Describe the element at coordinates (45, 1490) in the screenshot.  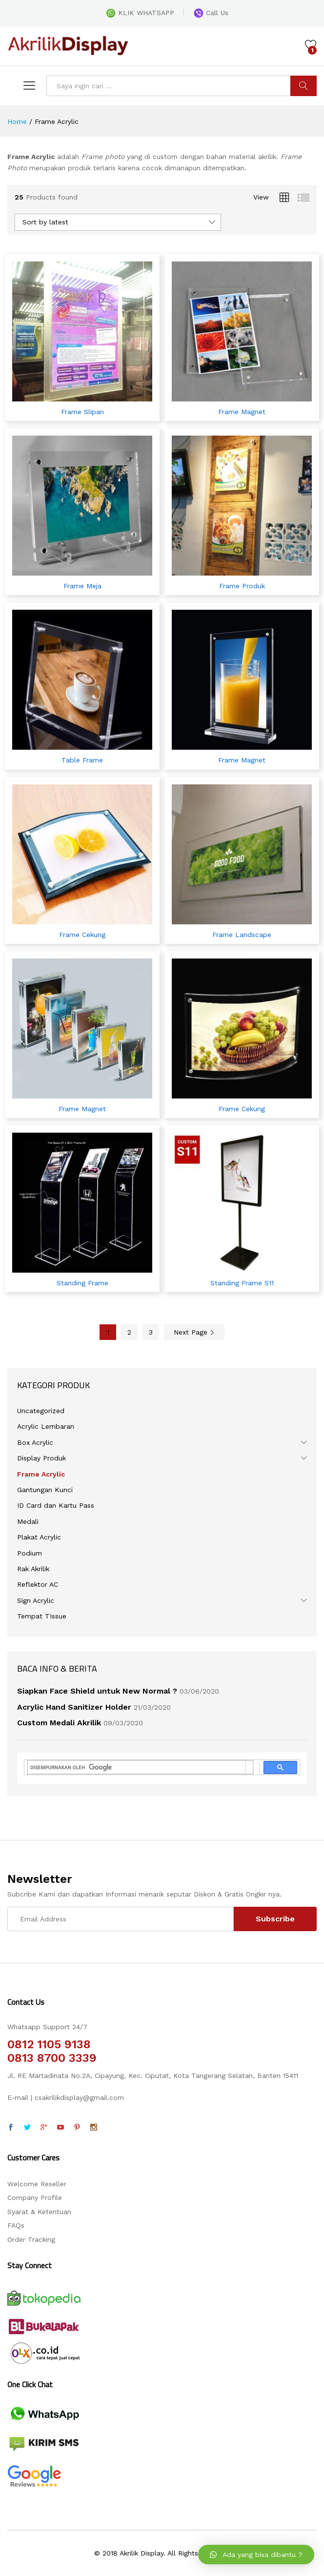
I see `Gantungan Kunci` at that location.